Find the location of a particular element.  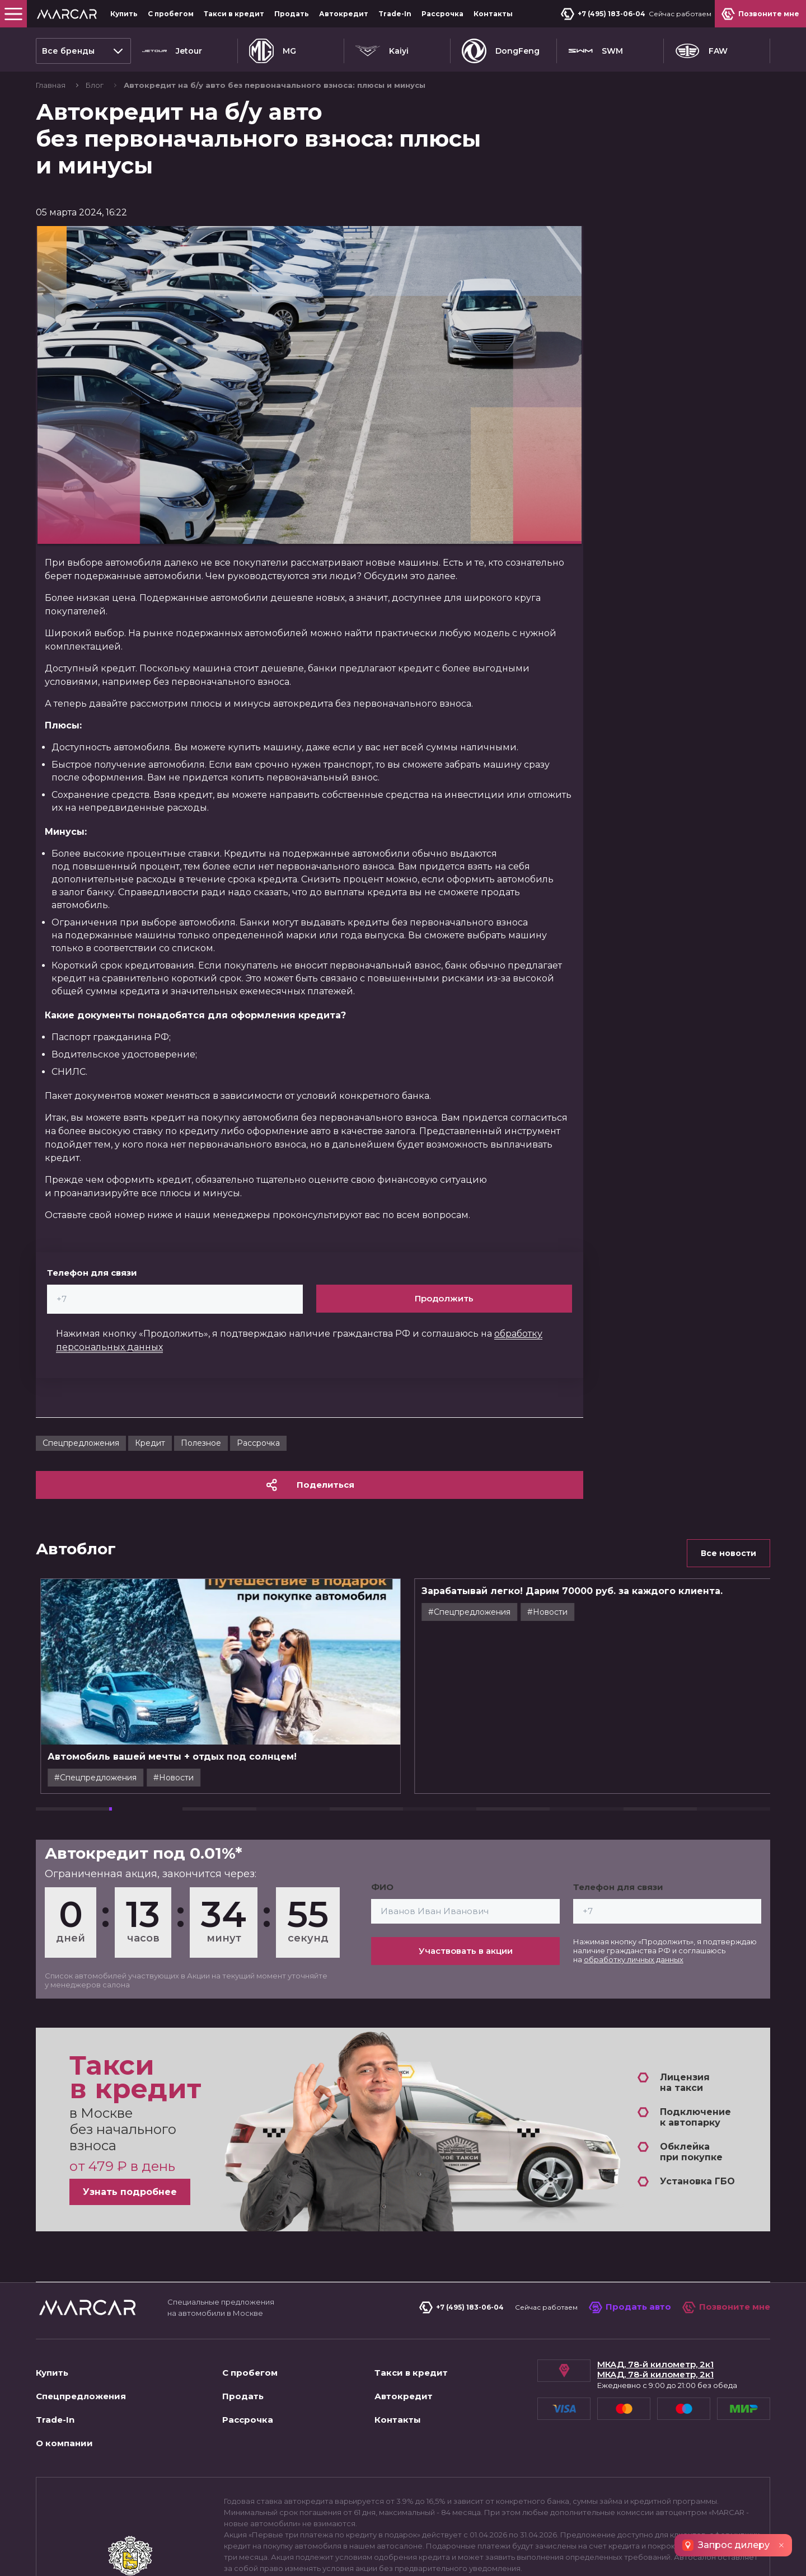

FAW is located at coordinates (701, 51).